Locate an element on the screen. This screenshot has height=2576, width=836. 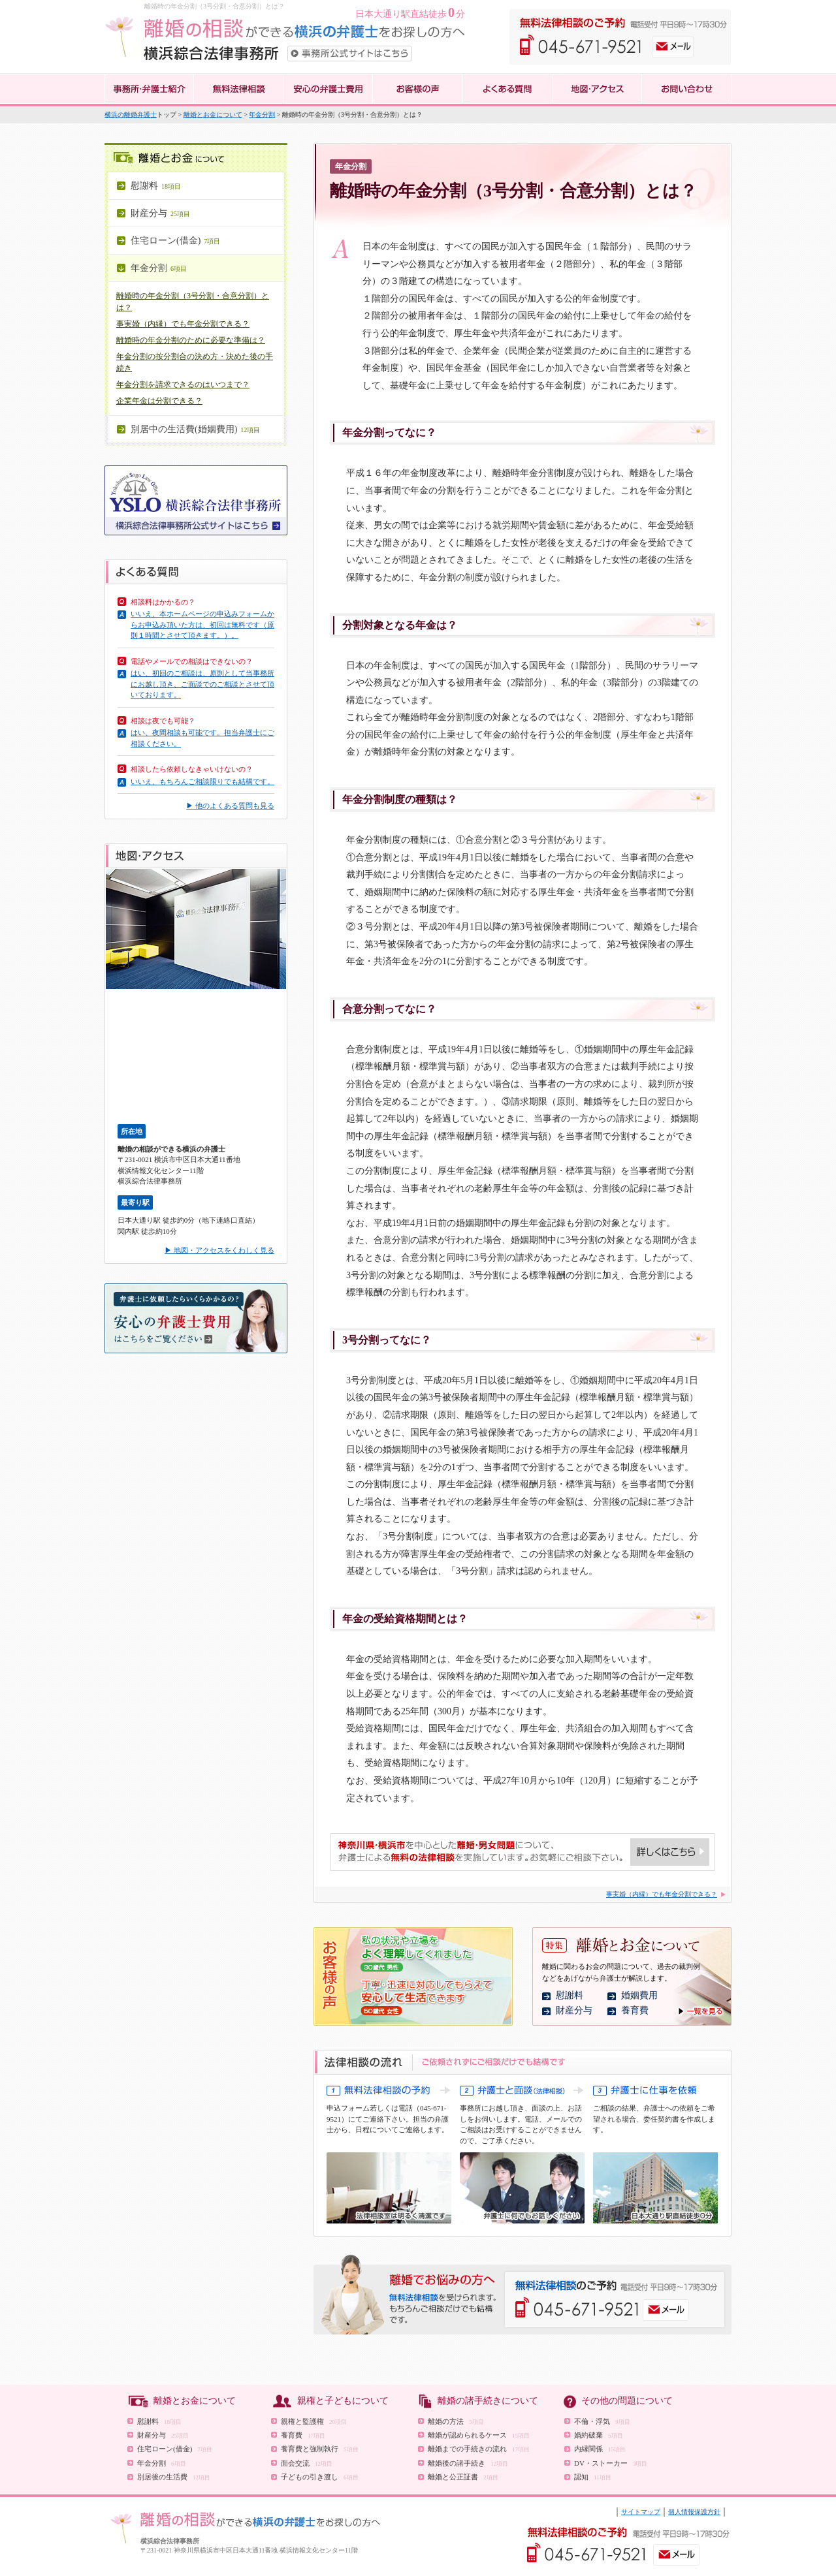
内縁関係 is located at coordinates (600, 2449).